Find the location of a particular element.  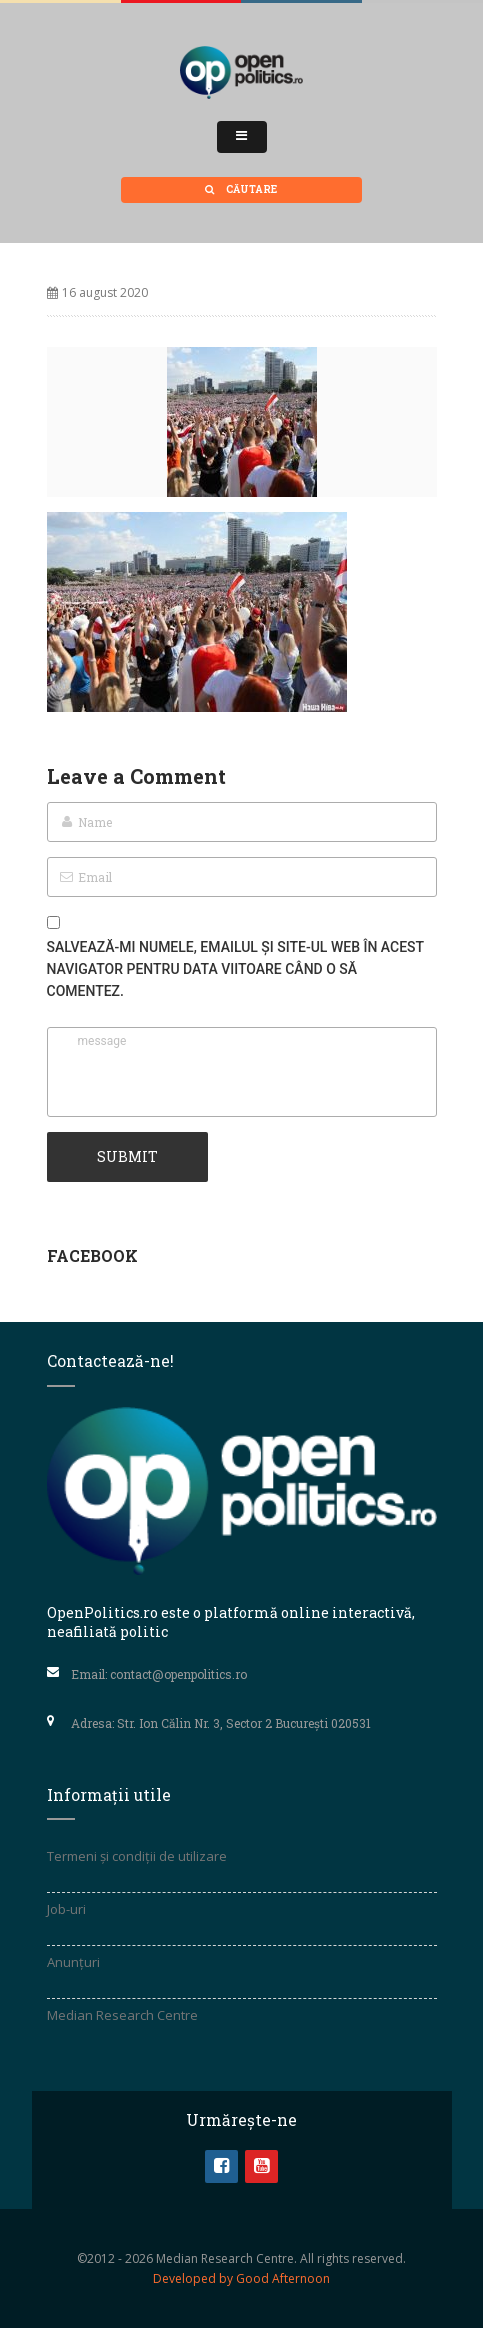

contact@openpolitics.ro is located at coordinates (178, 1674).